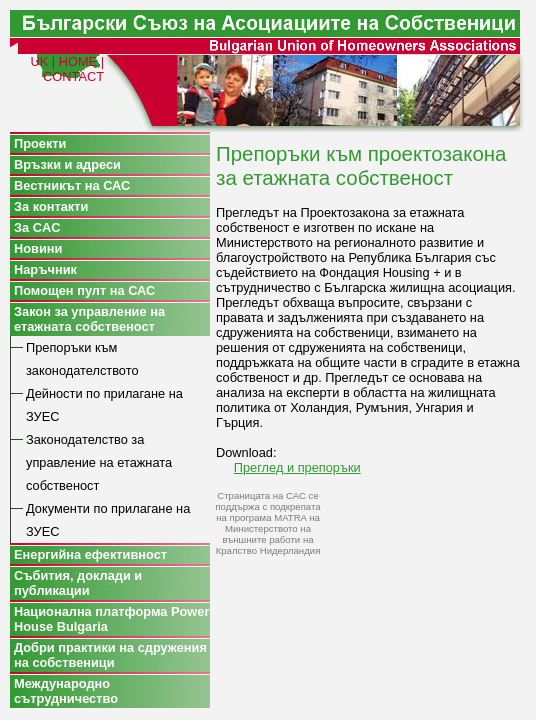 This screenshot has width=536, height=720. What do you see at coordinates (89, 319) in the screenshot?
I see `Закон за управление на етажната собственост` at bounding box center [89, 319].